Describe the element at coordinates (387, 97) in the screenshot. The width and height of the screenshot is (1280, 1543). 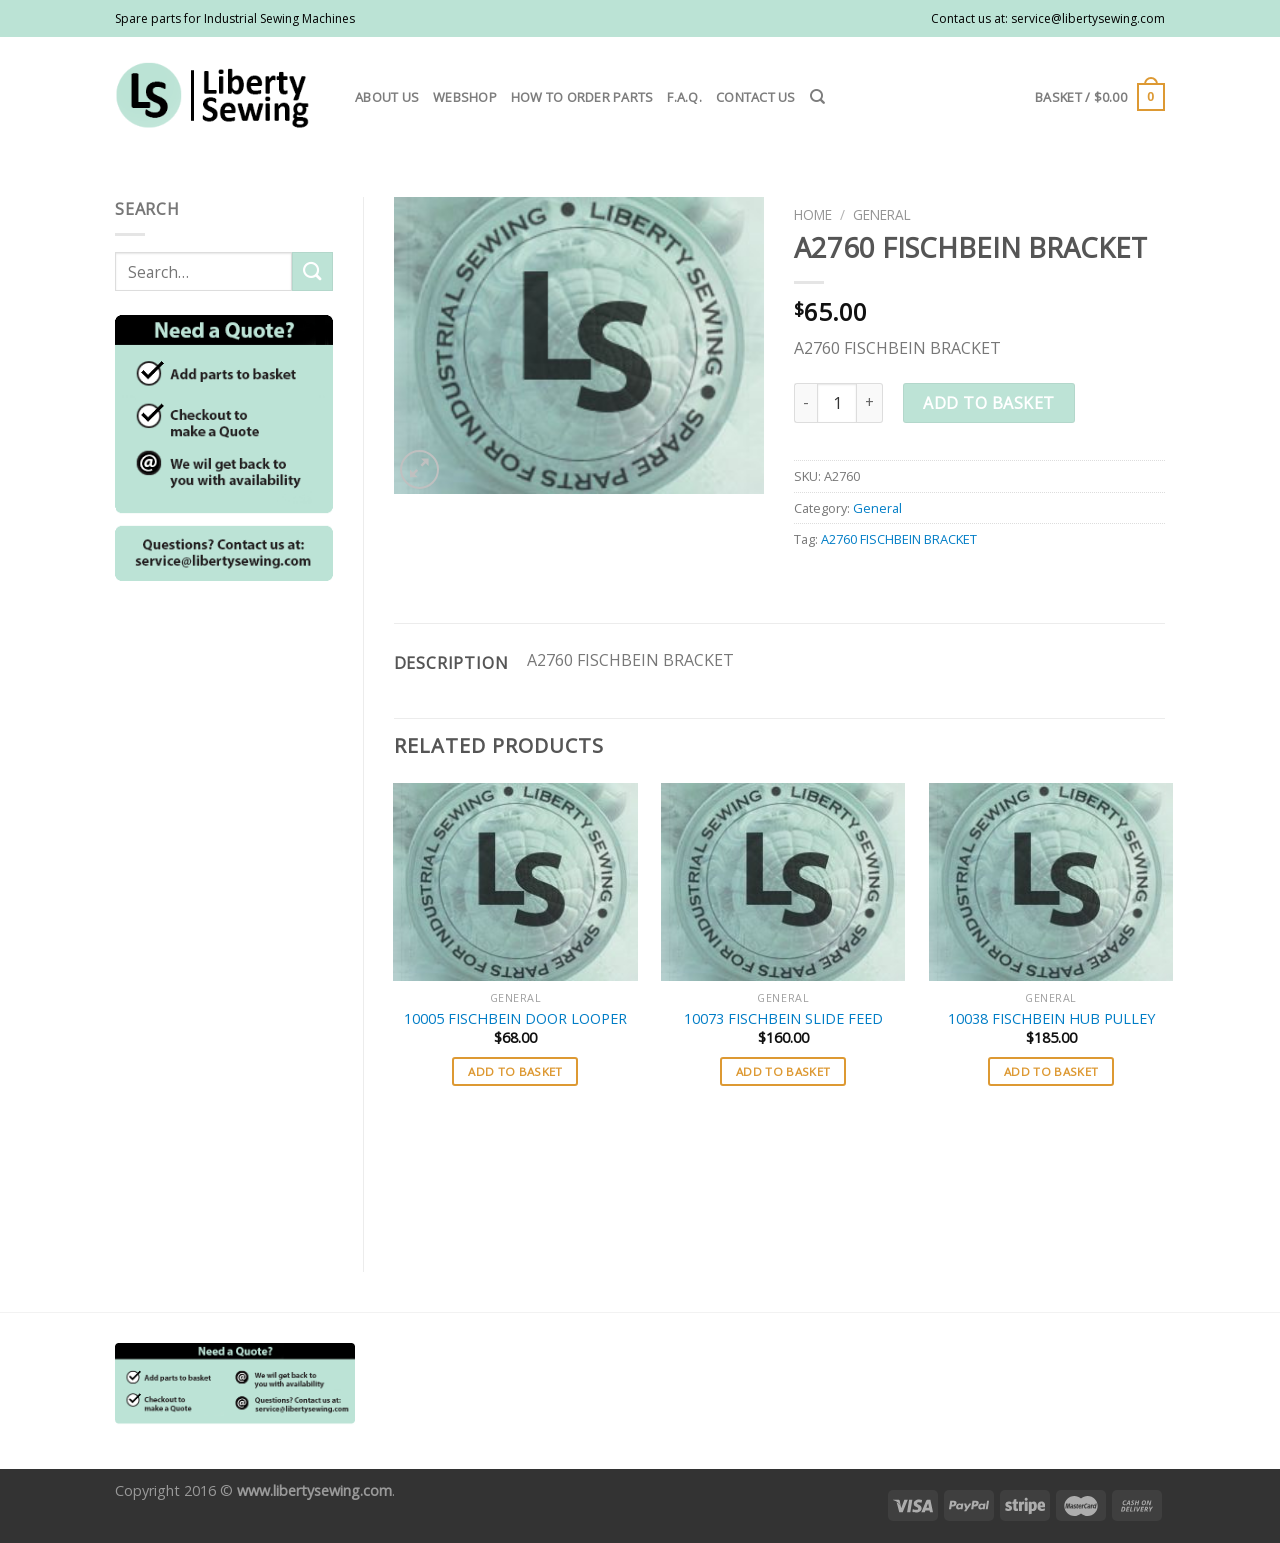
I see `About us` at that location.